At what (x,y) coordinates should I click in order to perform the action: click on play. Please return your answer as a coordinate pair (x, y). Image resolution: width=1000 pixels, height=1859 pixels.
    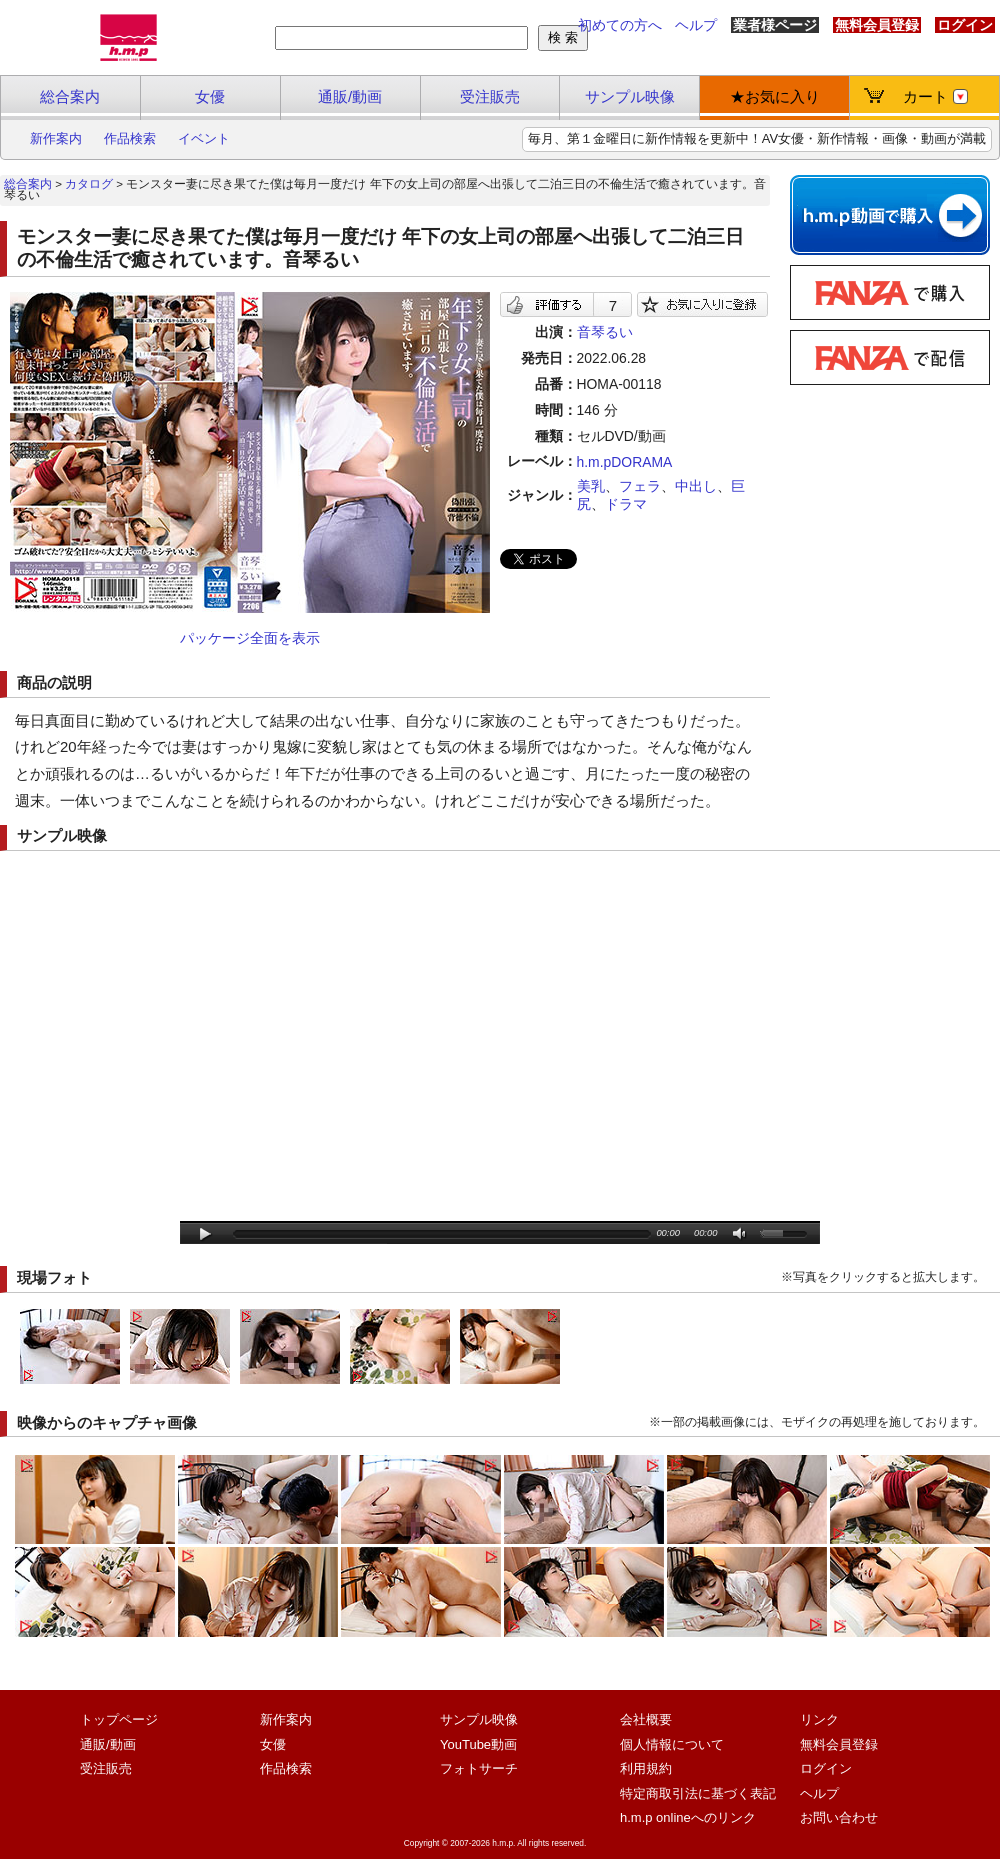
    Looking at the image, I should click on (205, 1234).